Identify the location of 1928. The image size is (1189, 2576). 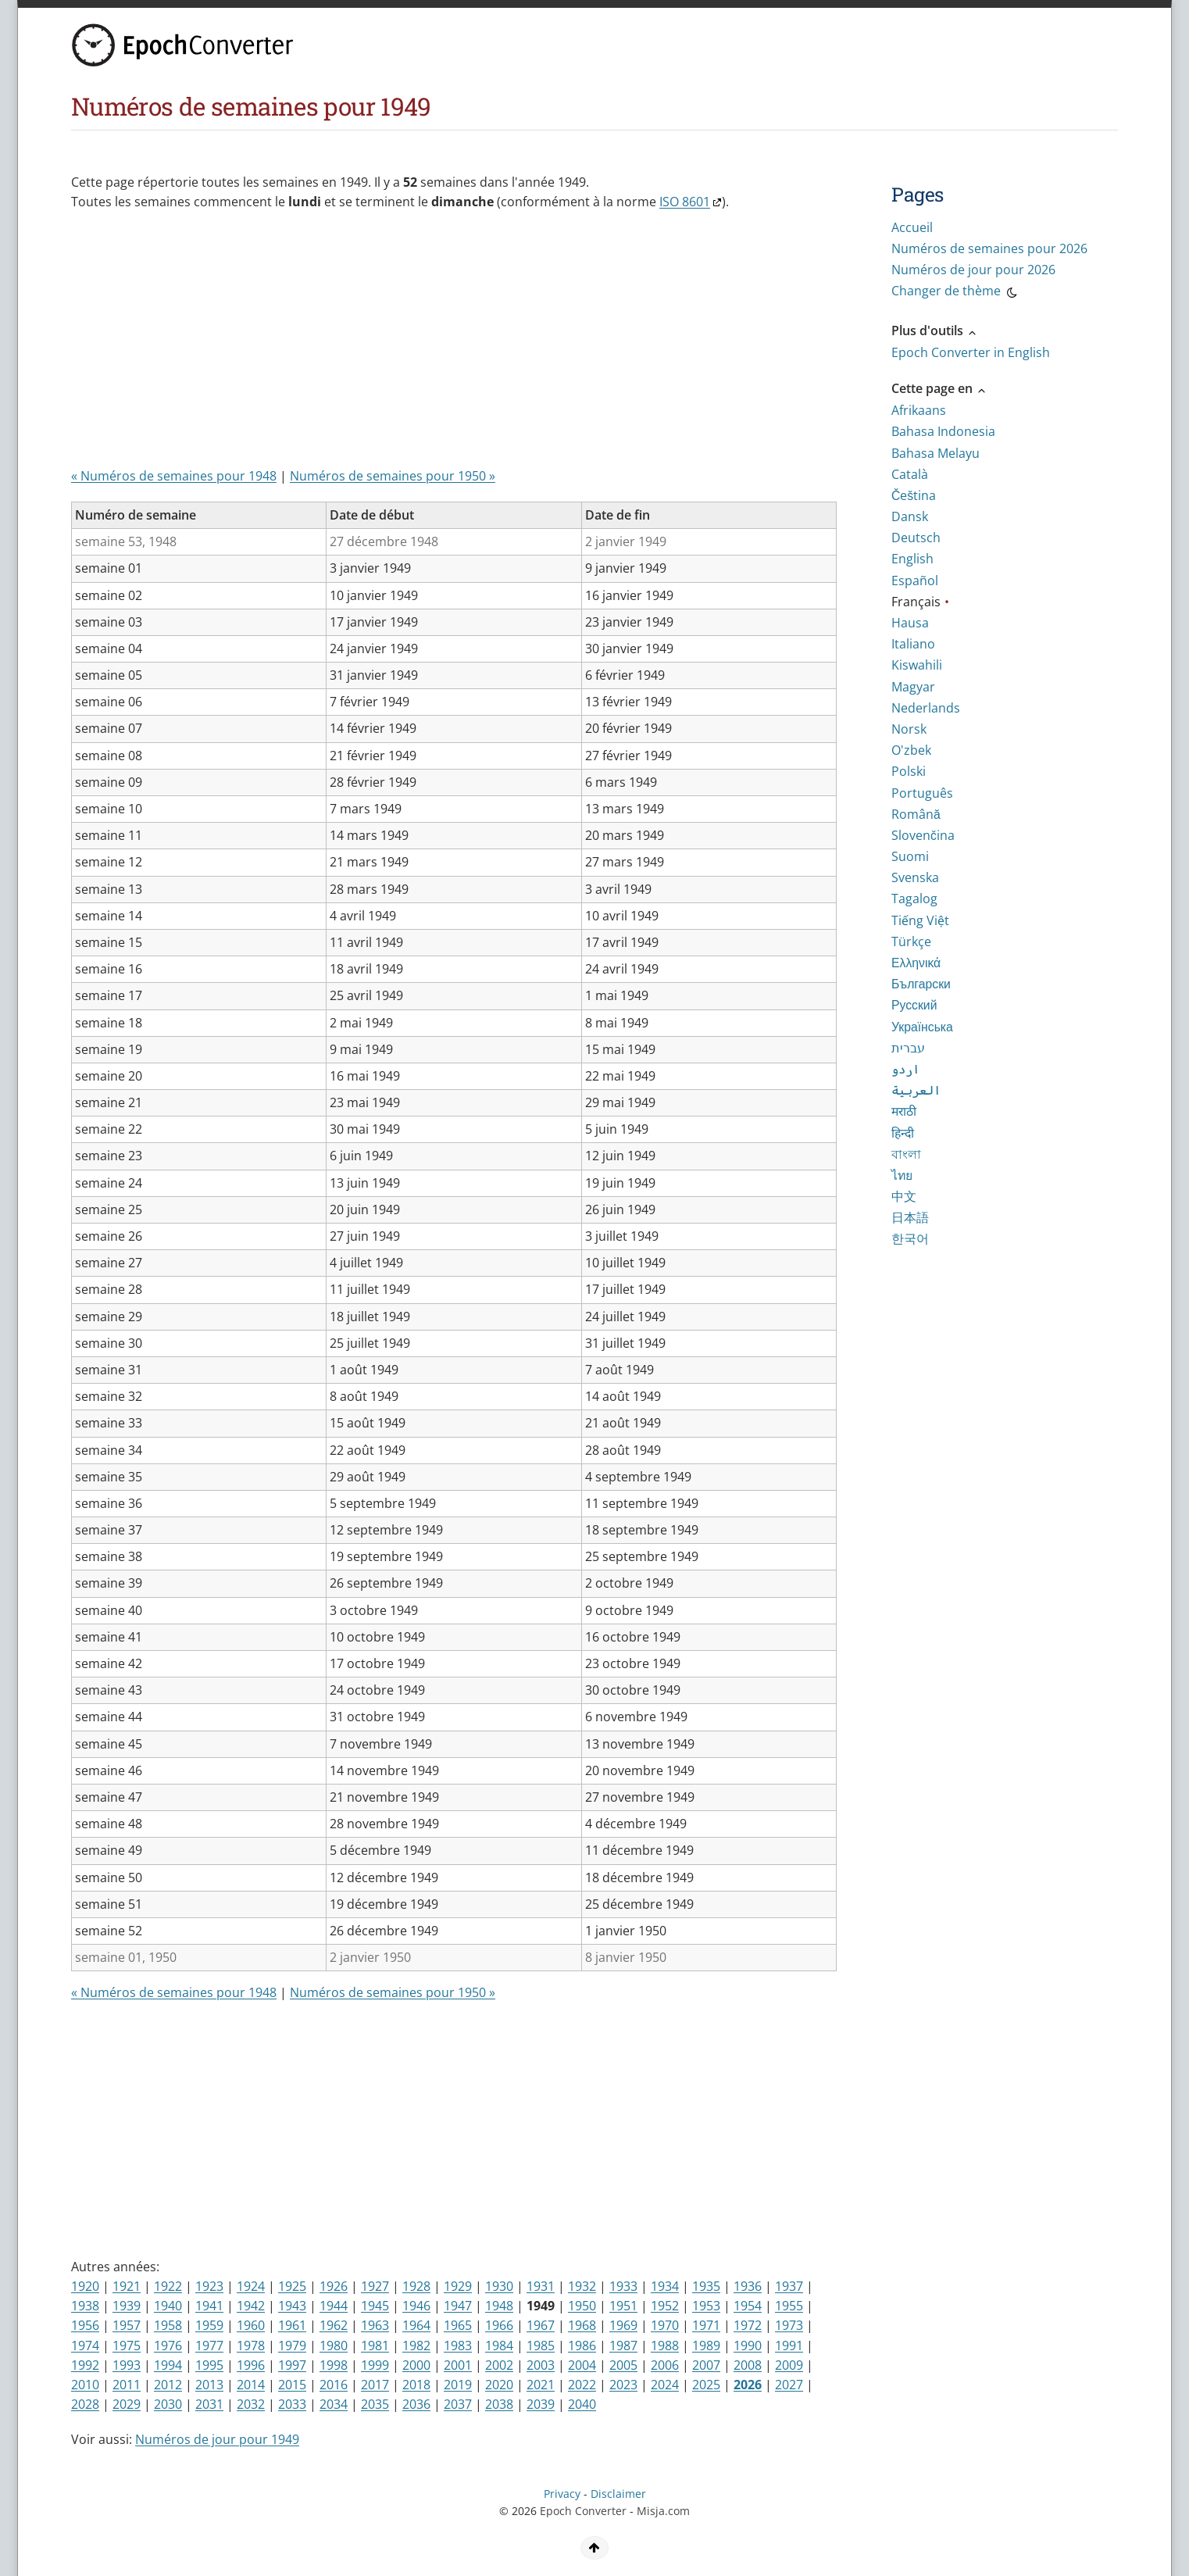
(416, 2286).